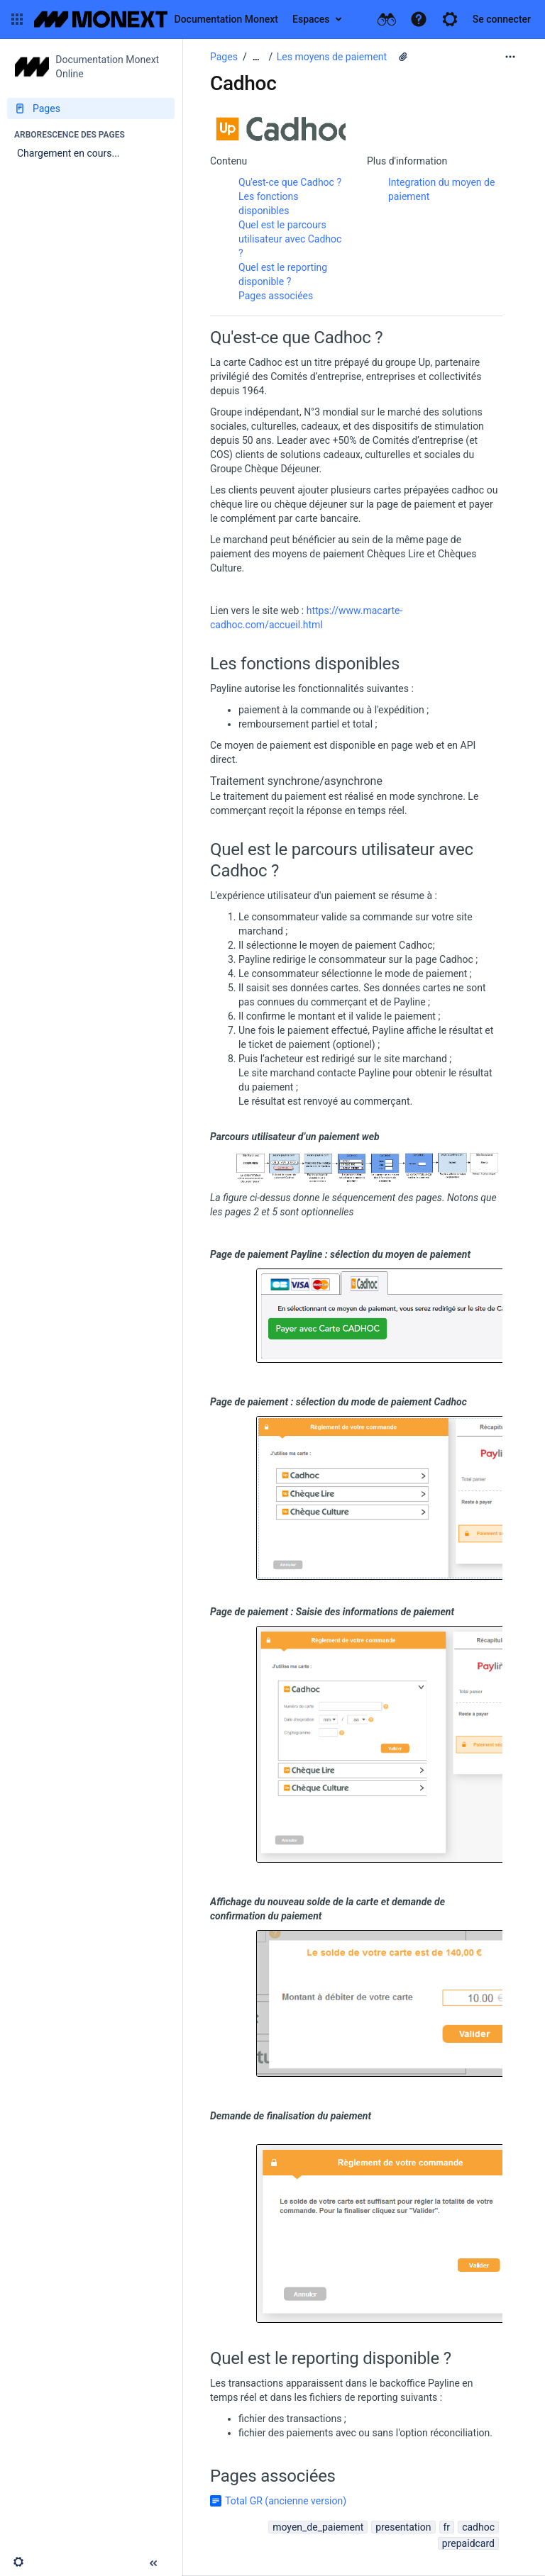 The height and width of the screenshot is (2576, 545). What do you see at coordinates (224, 56) in the screenshot?
I see `Pages` at bounding box center [224, 56].